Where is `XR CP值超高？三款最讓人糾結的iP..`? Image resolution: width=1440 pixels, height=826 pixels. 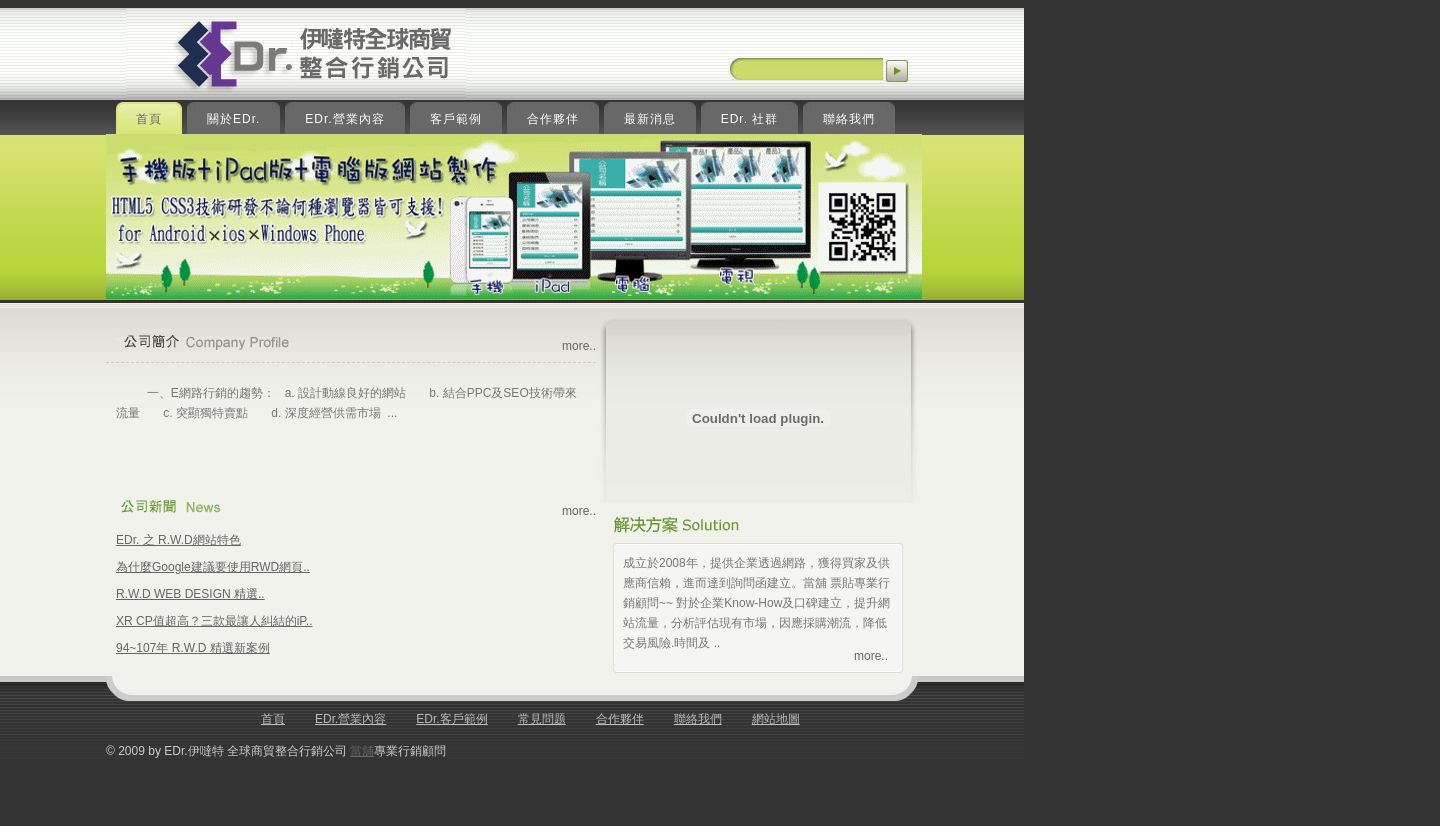 XR CP值超高？三款最讓人糾結的iP.. is located at coordinates (214, 621).